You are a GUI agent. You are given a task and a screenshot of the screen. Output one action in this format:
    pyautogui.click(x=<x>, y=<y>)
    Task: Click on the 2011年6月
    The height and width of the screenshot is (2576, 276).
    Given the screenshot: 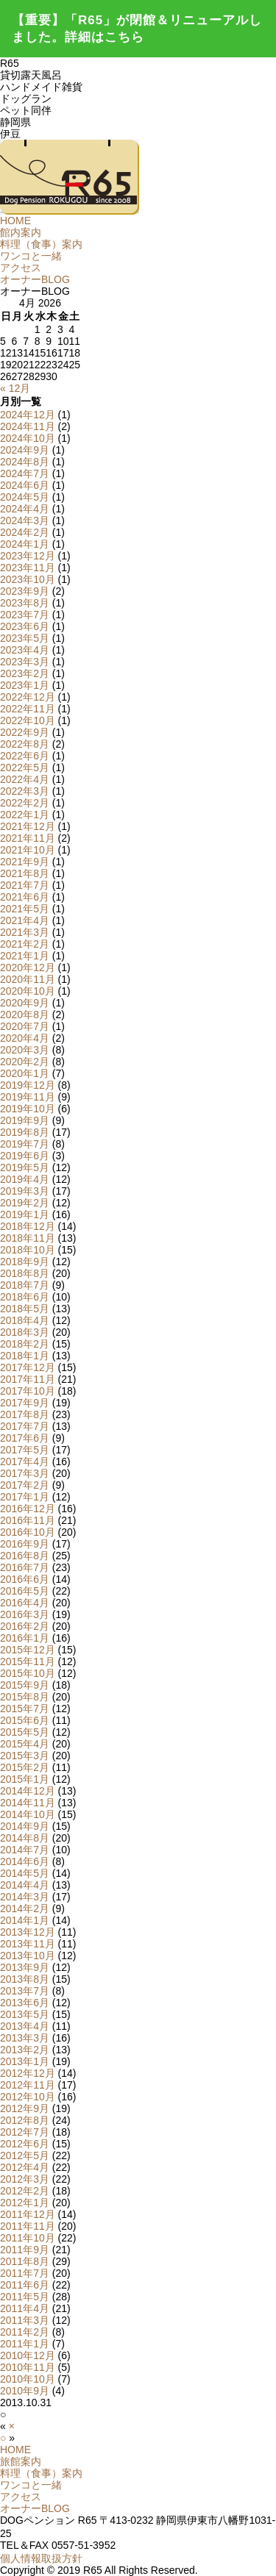 What is the action you would take?
    pyautogui.click(x=24, y=2285)
    